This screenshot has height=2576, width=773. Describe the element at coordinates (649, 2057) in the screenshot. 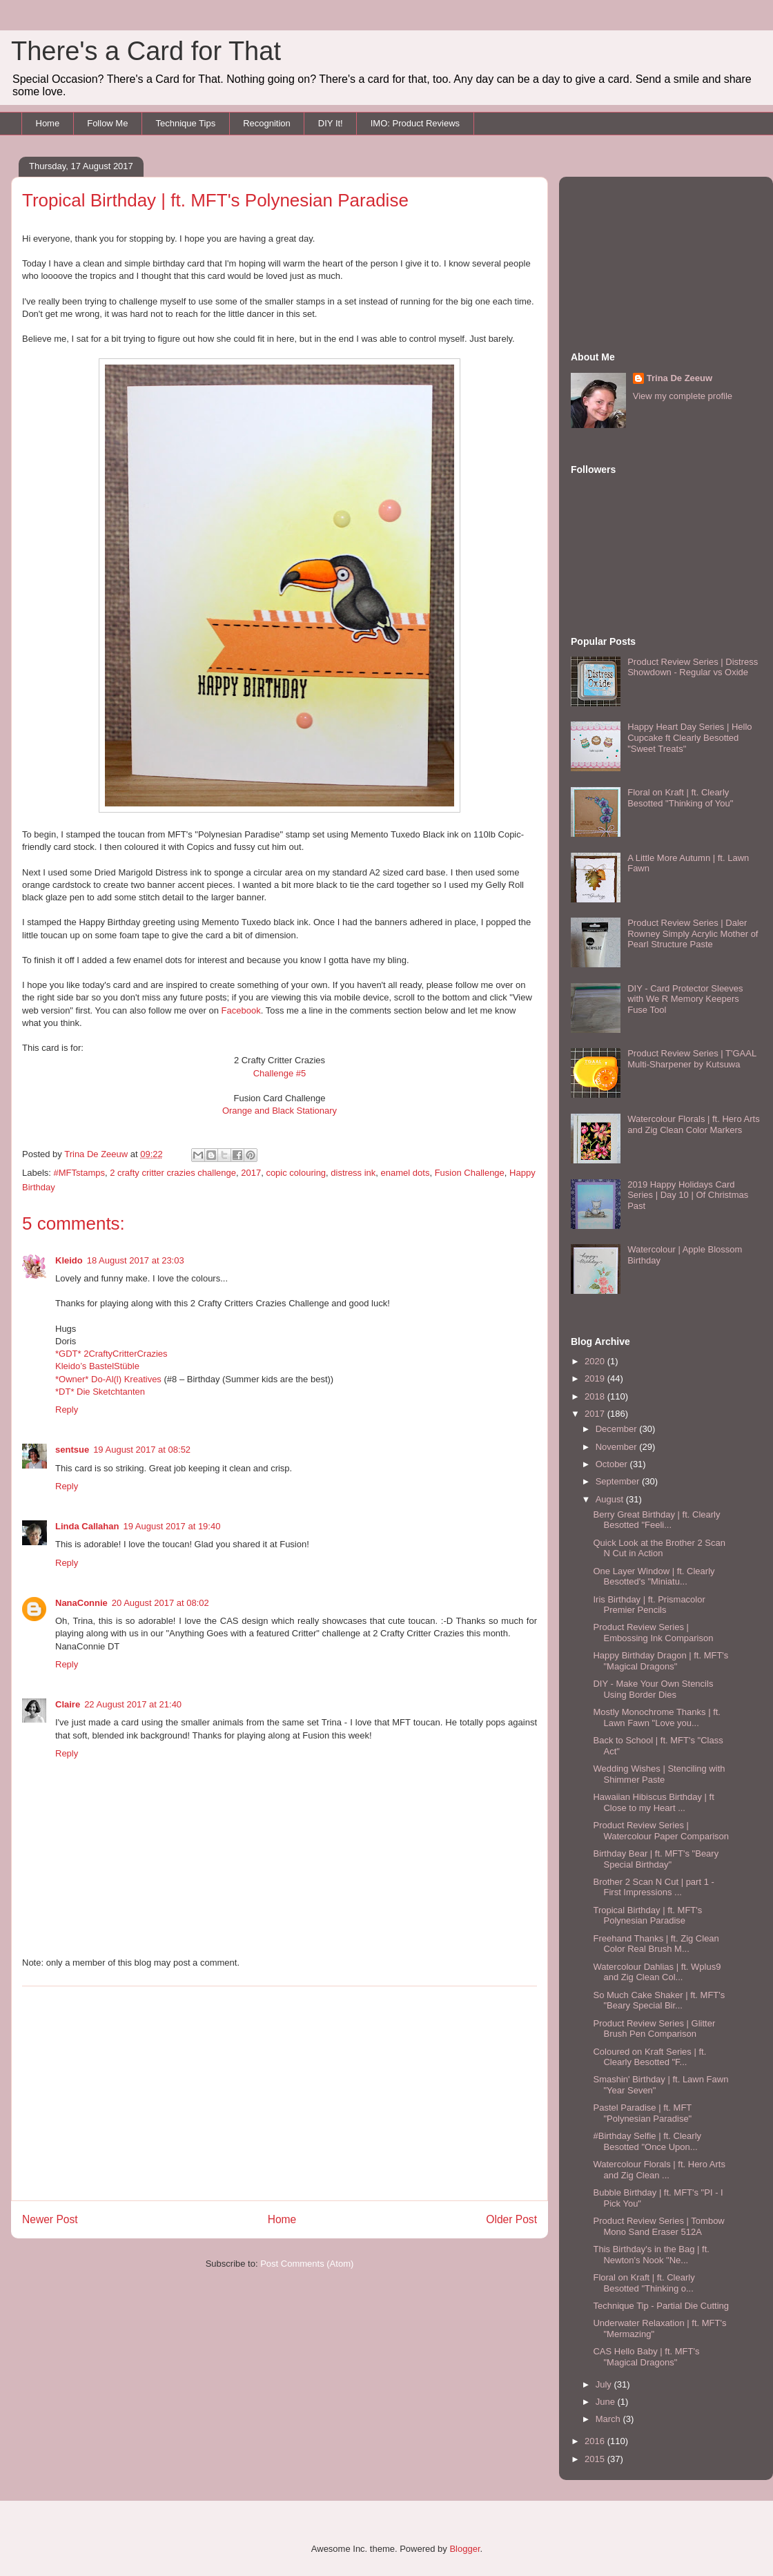

I see `Coloured on Kraft Series | ft. Clearly Besotted "F...` at that location.